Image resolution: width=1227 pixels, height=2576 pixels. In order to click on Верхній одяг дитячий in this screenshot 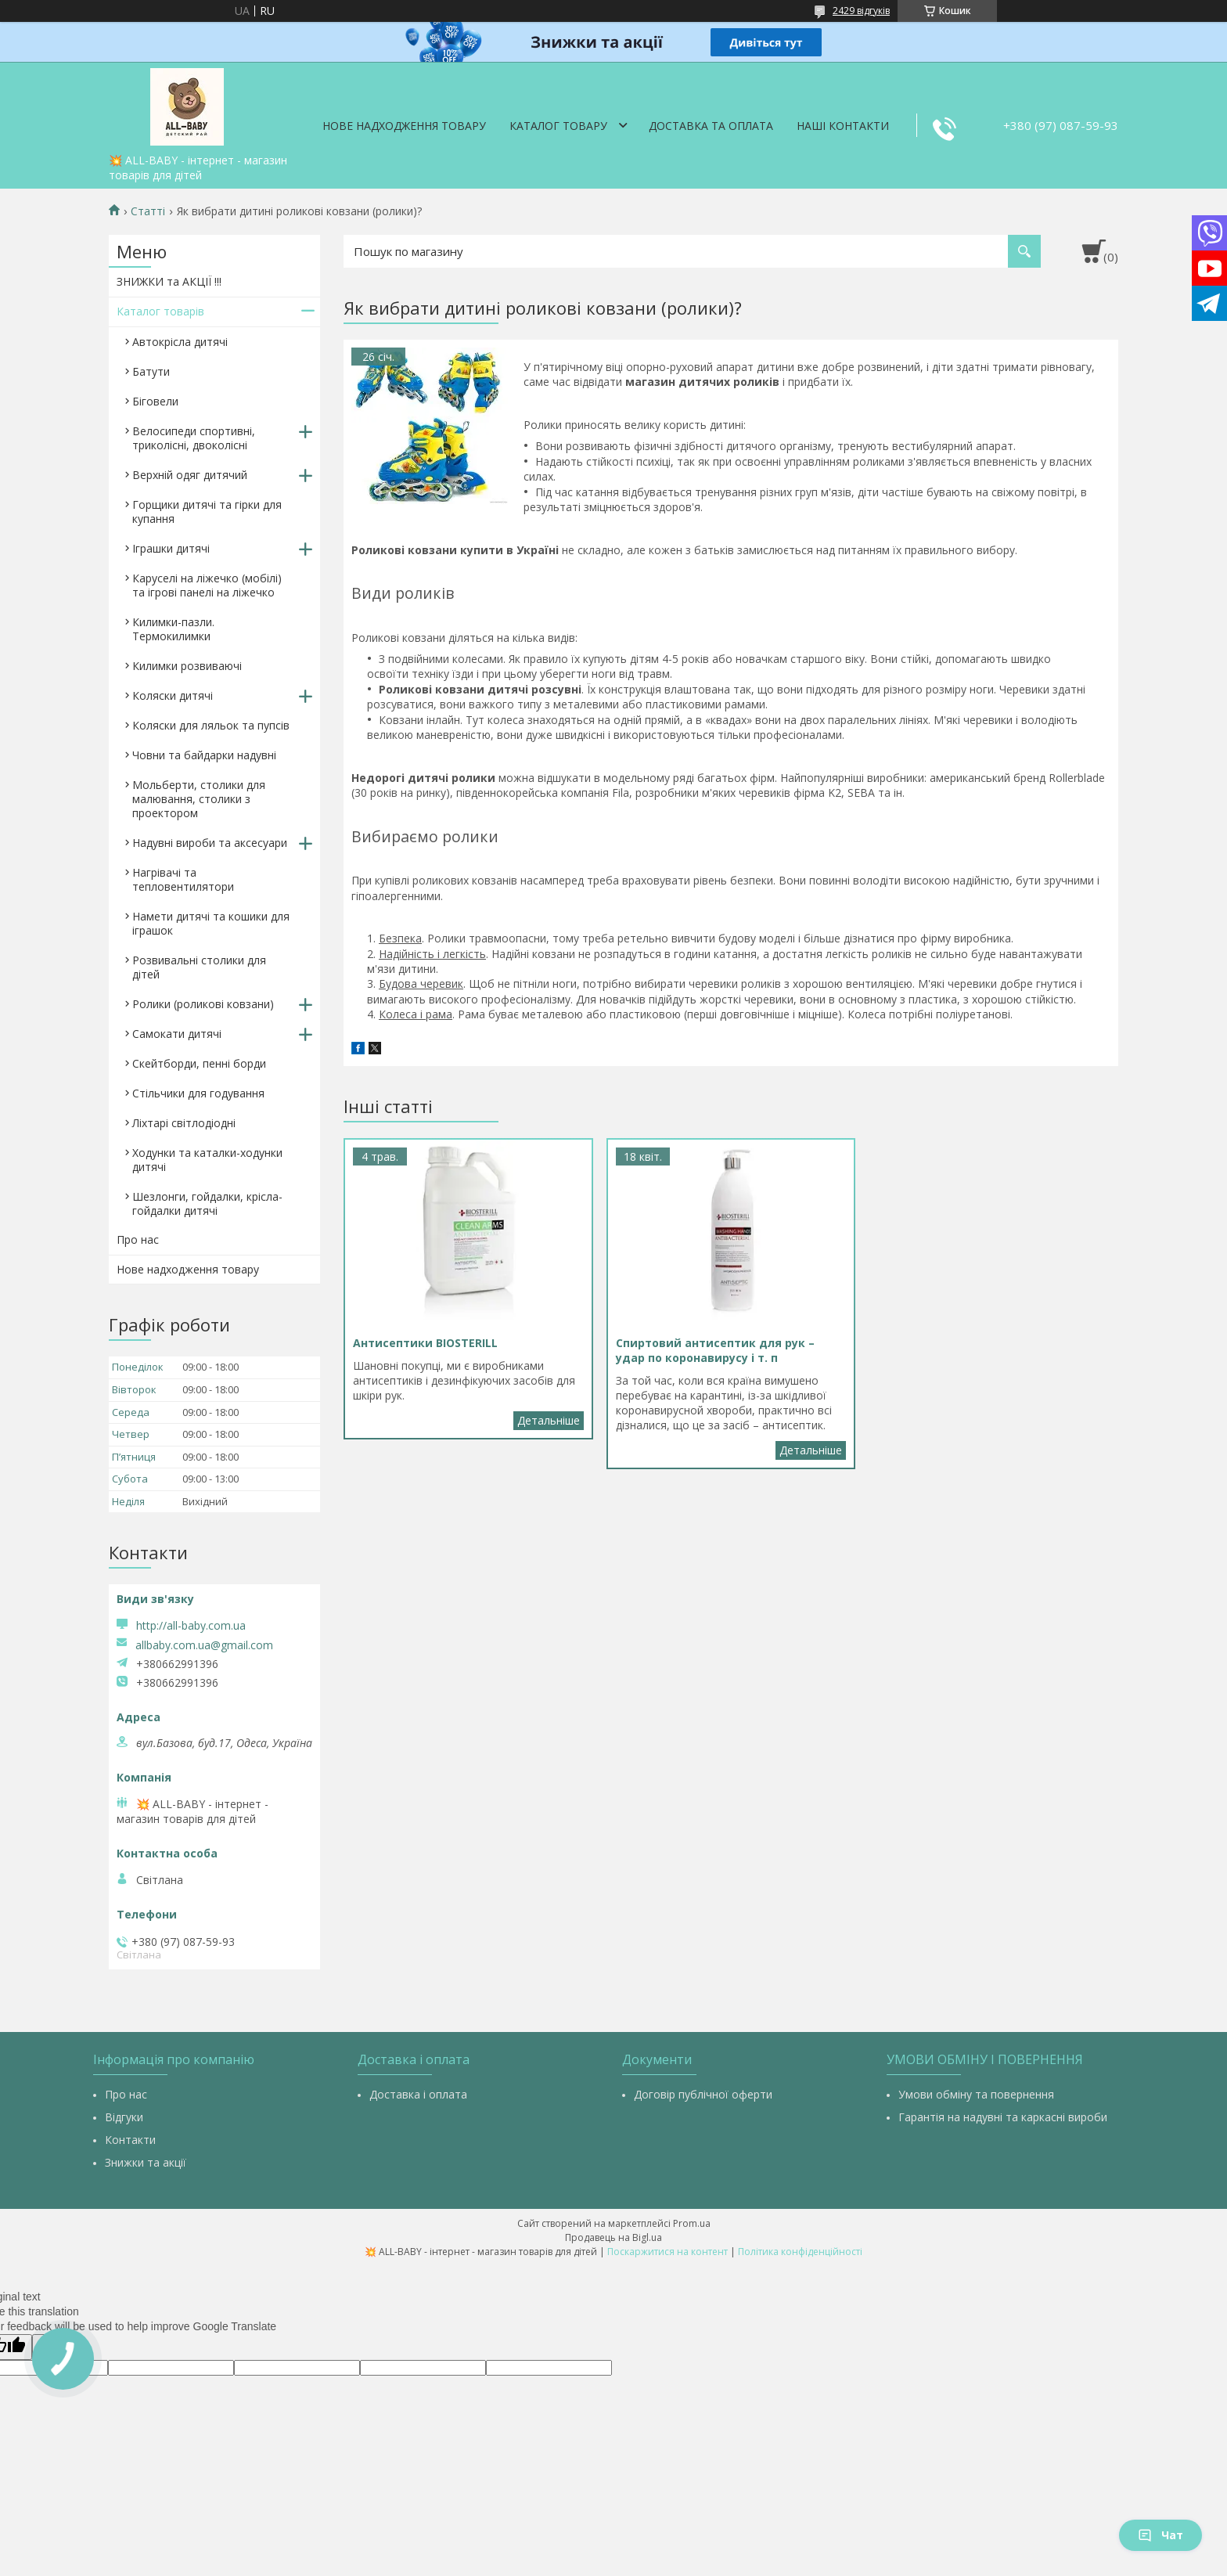, I will do `click(189, 474)`.